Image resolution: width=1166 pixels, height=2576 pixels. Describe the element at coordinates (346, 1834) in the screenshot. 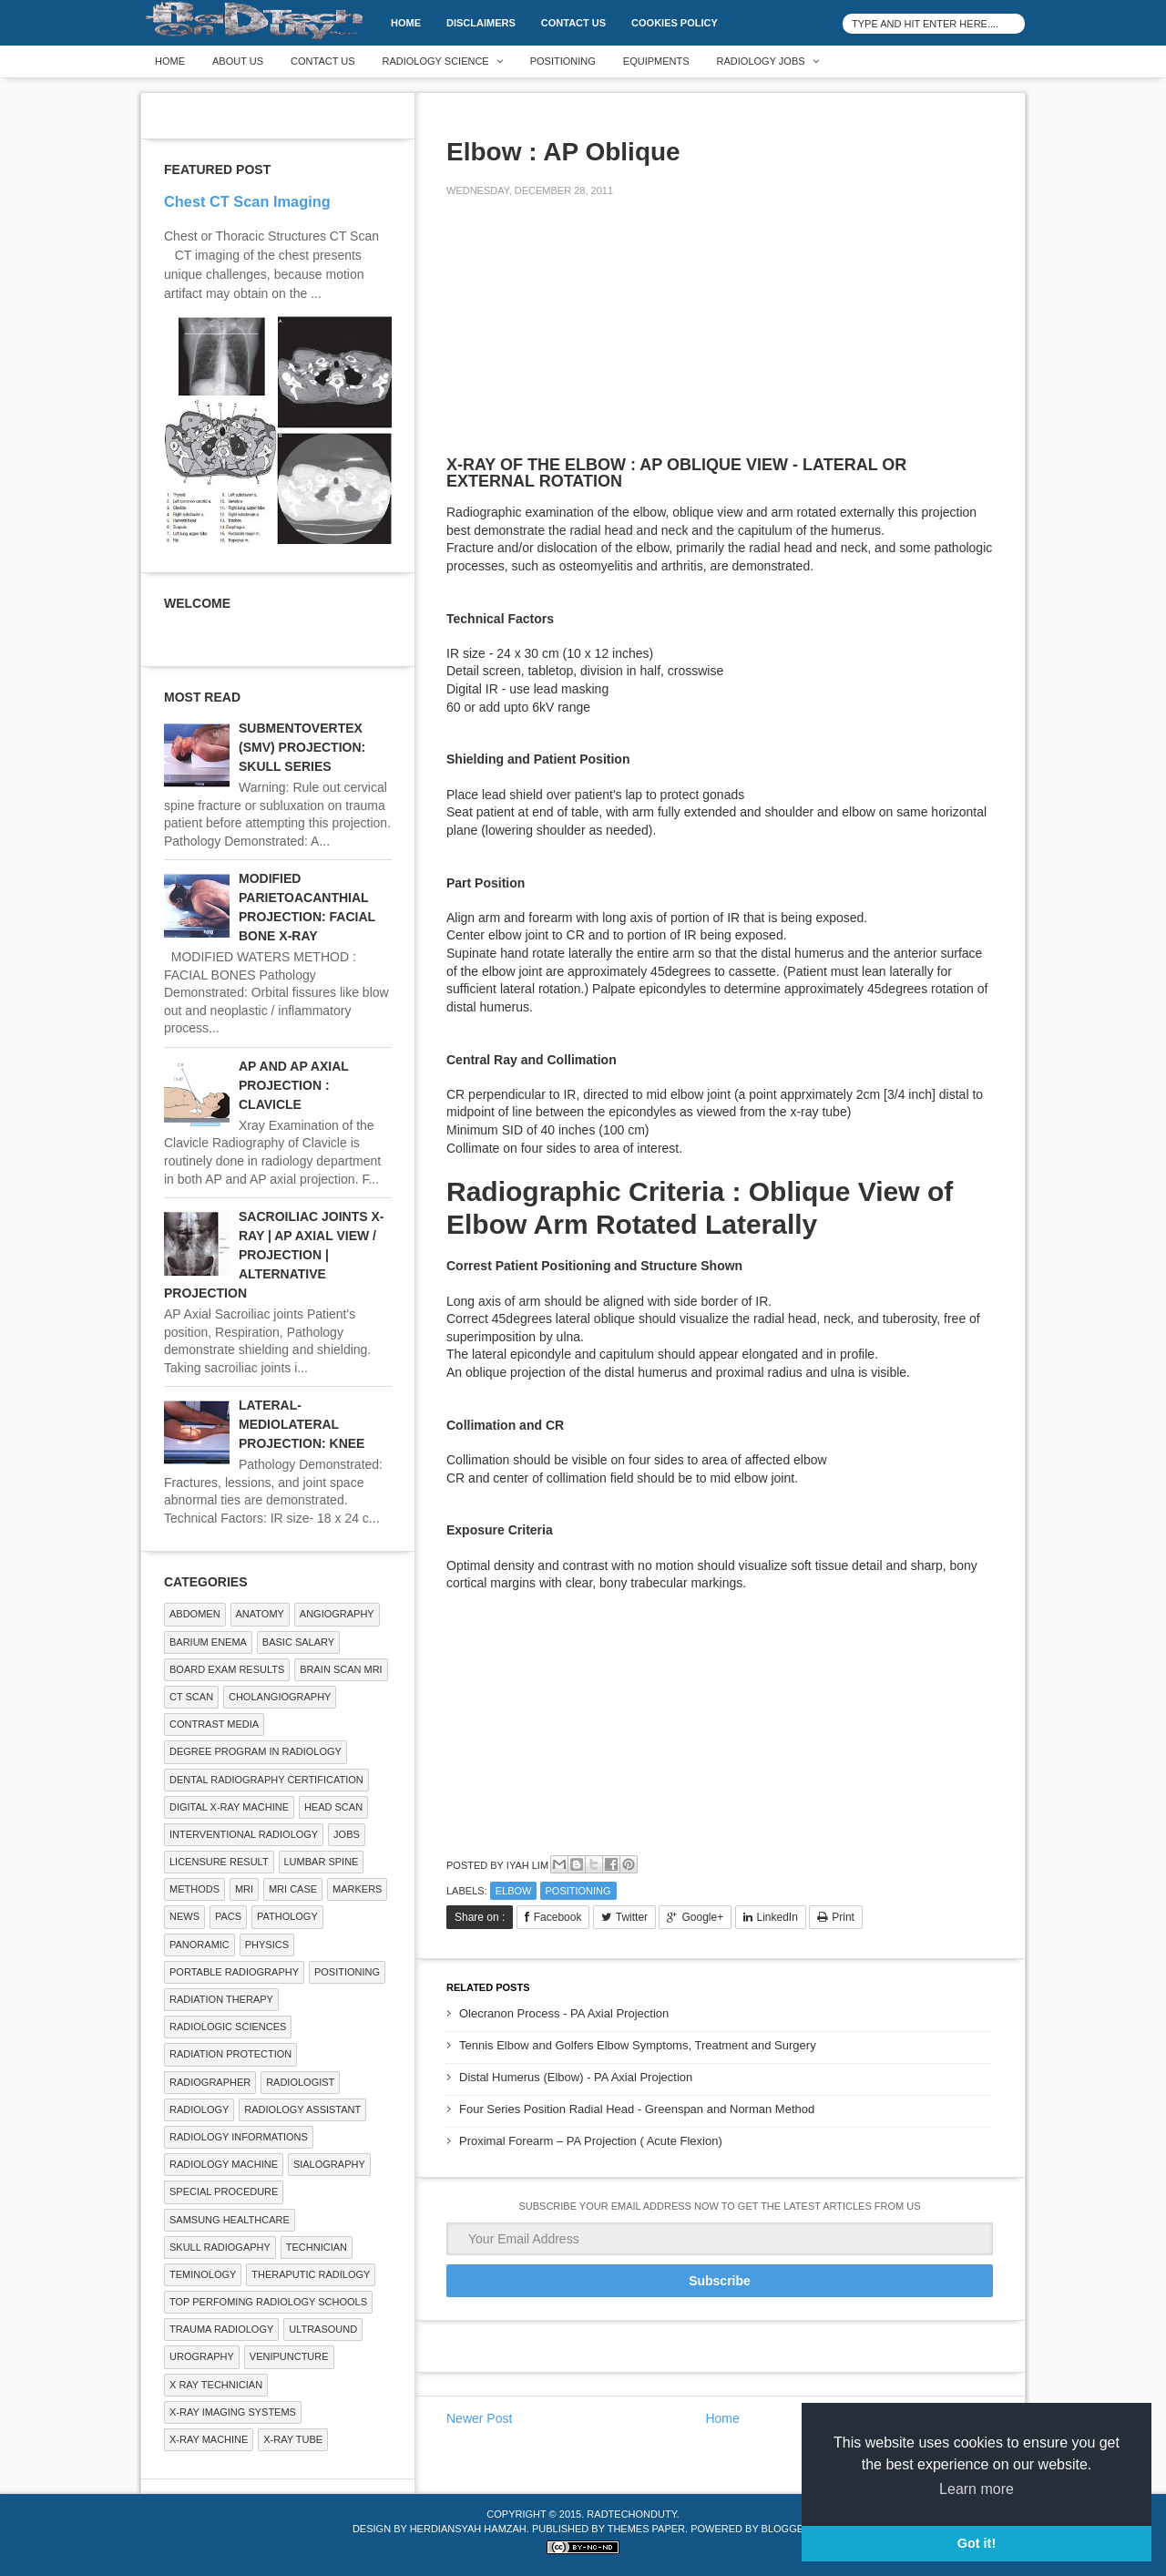

I see `Jobs` at that location.